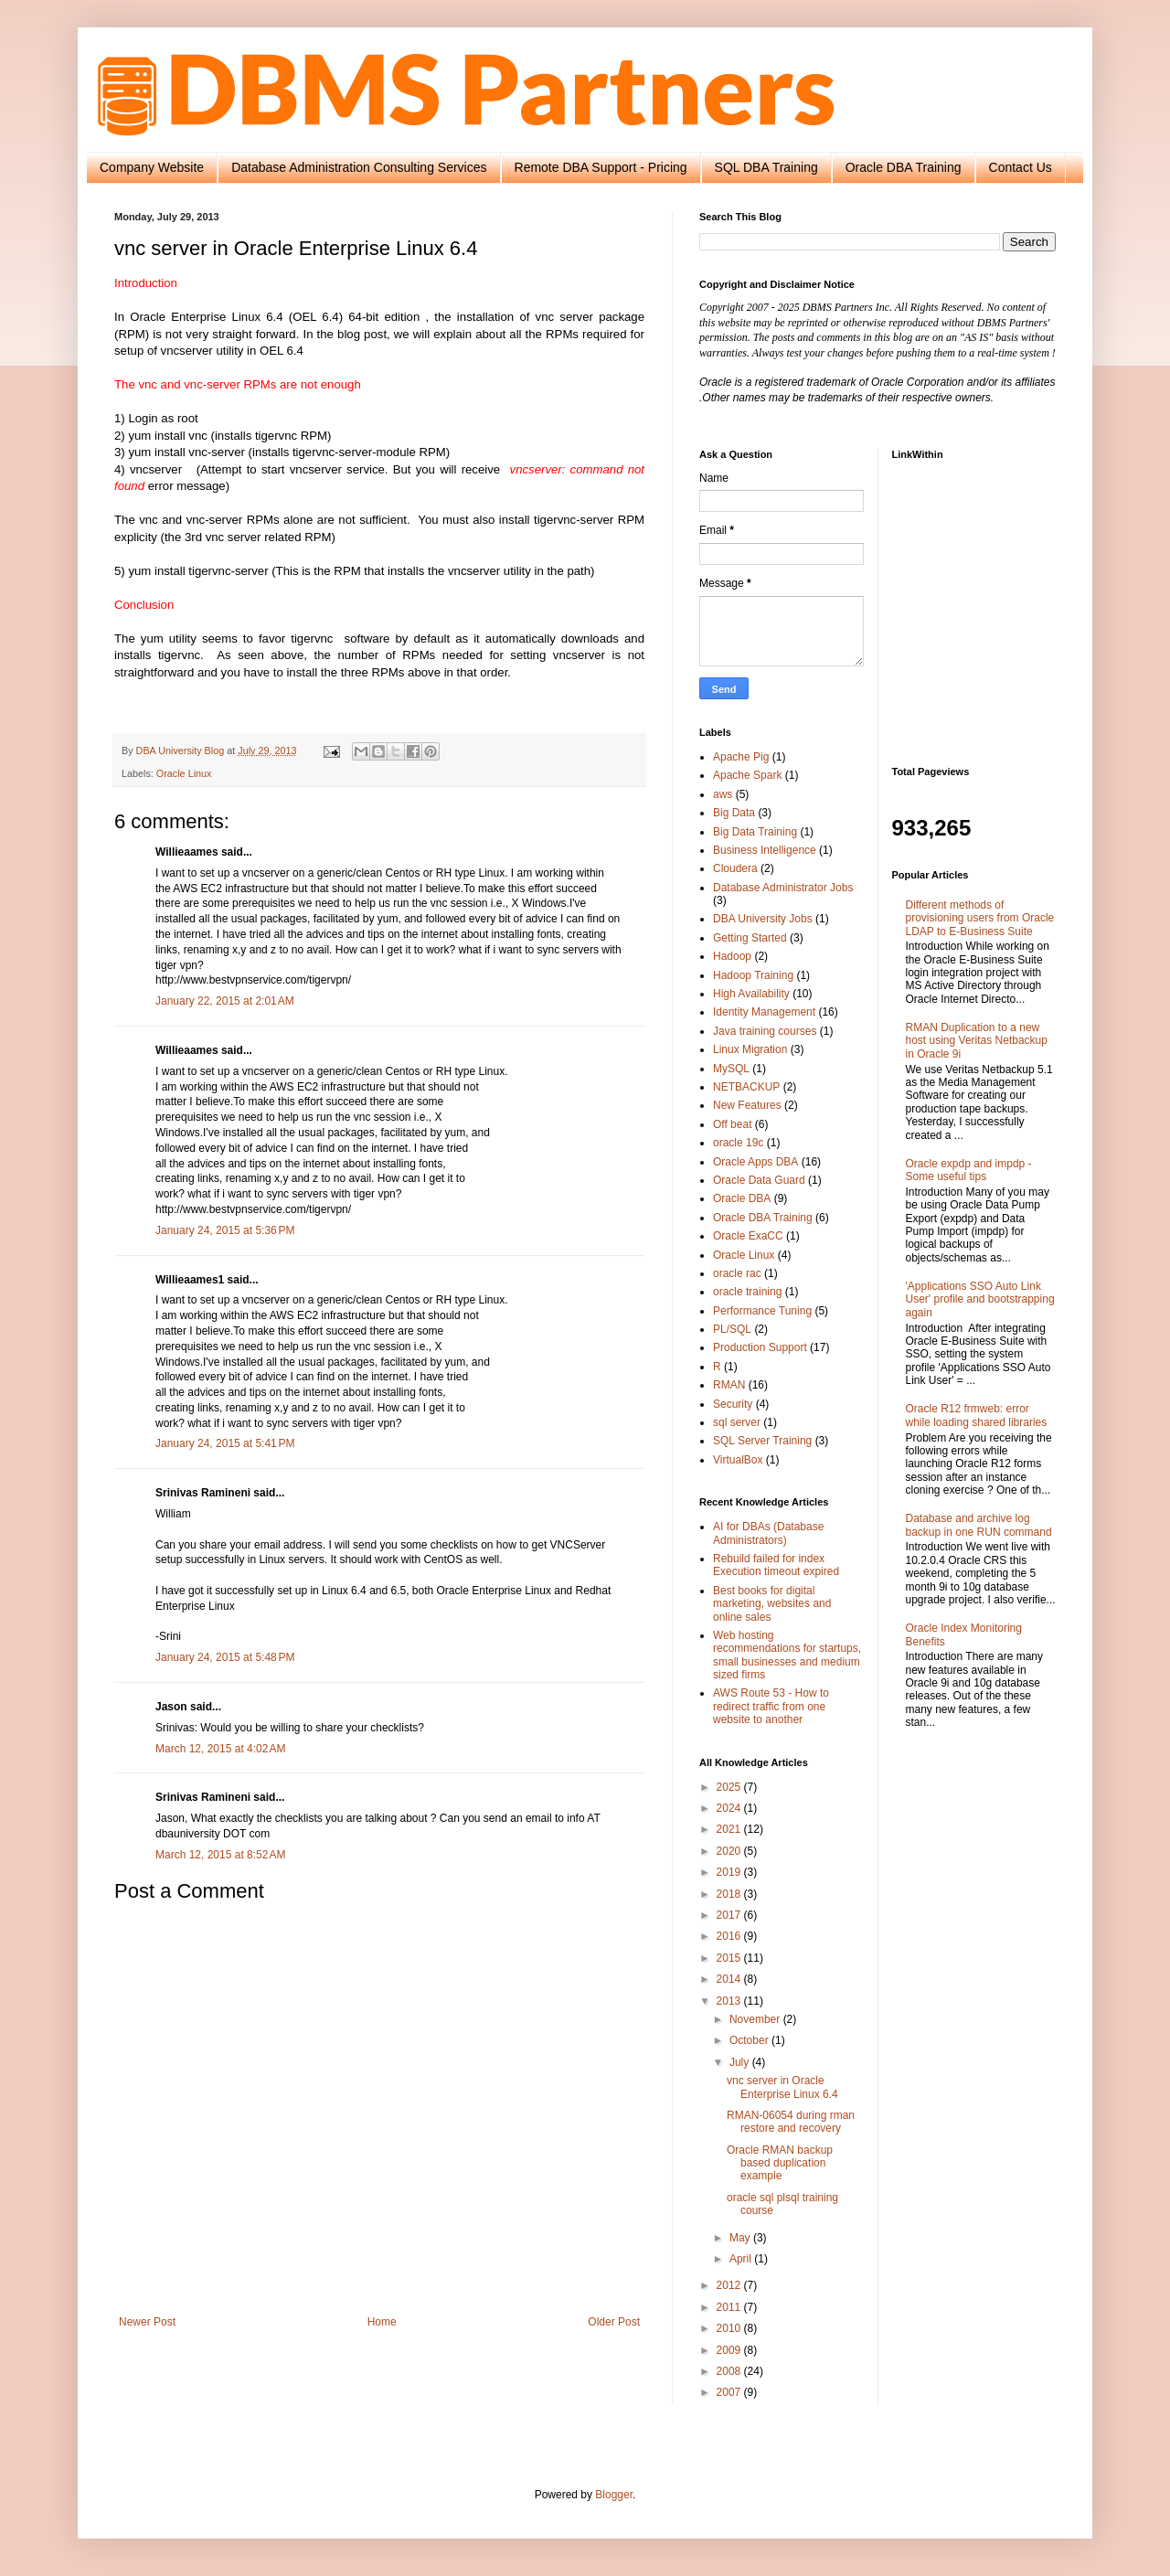 This screenshot has width=1170, height=2576. I want to click on MySQL, so click(731, 1068).